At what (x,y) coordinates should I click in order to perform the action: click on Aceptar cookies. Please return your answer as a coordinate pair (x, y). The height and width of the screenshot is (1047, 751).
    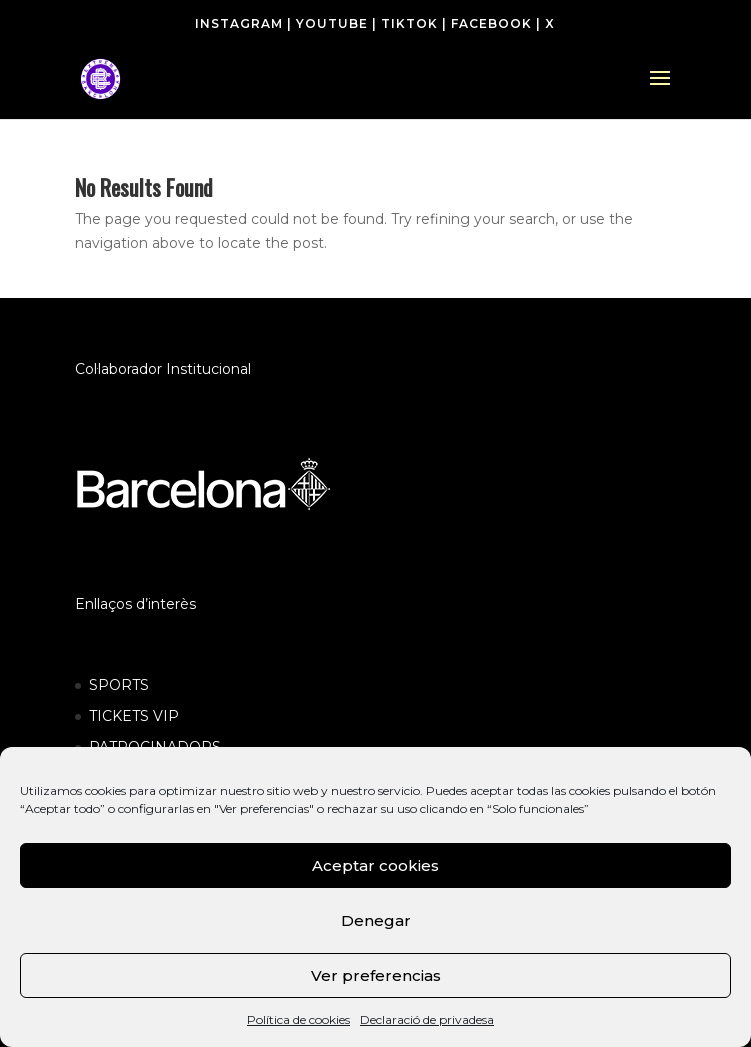
    Looking at the image, I should click on (375, 865).